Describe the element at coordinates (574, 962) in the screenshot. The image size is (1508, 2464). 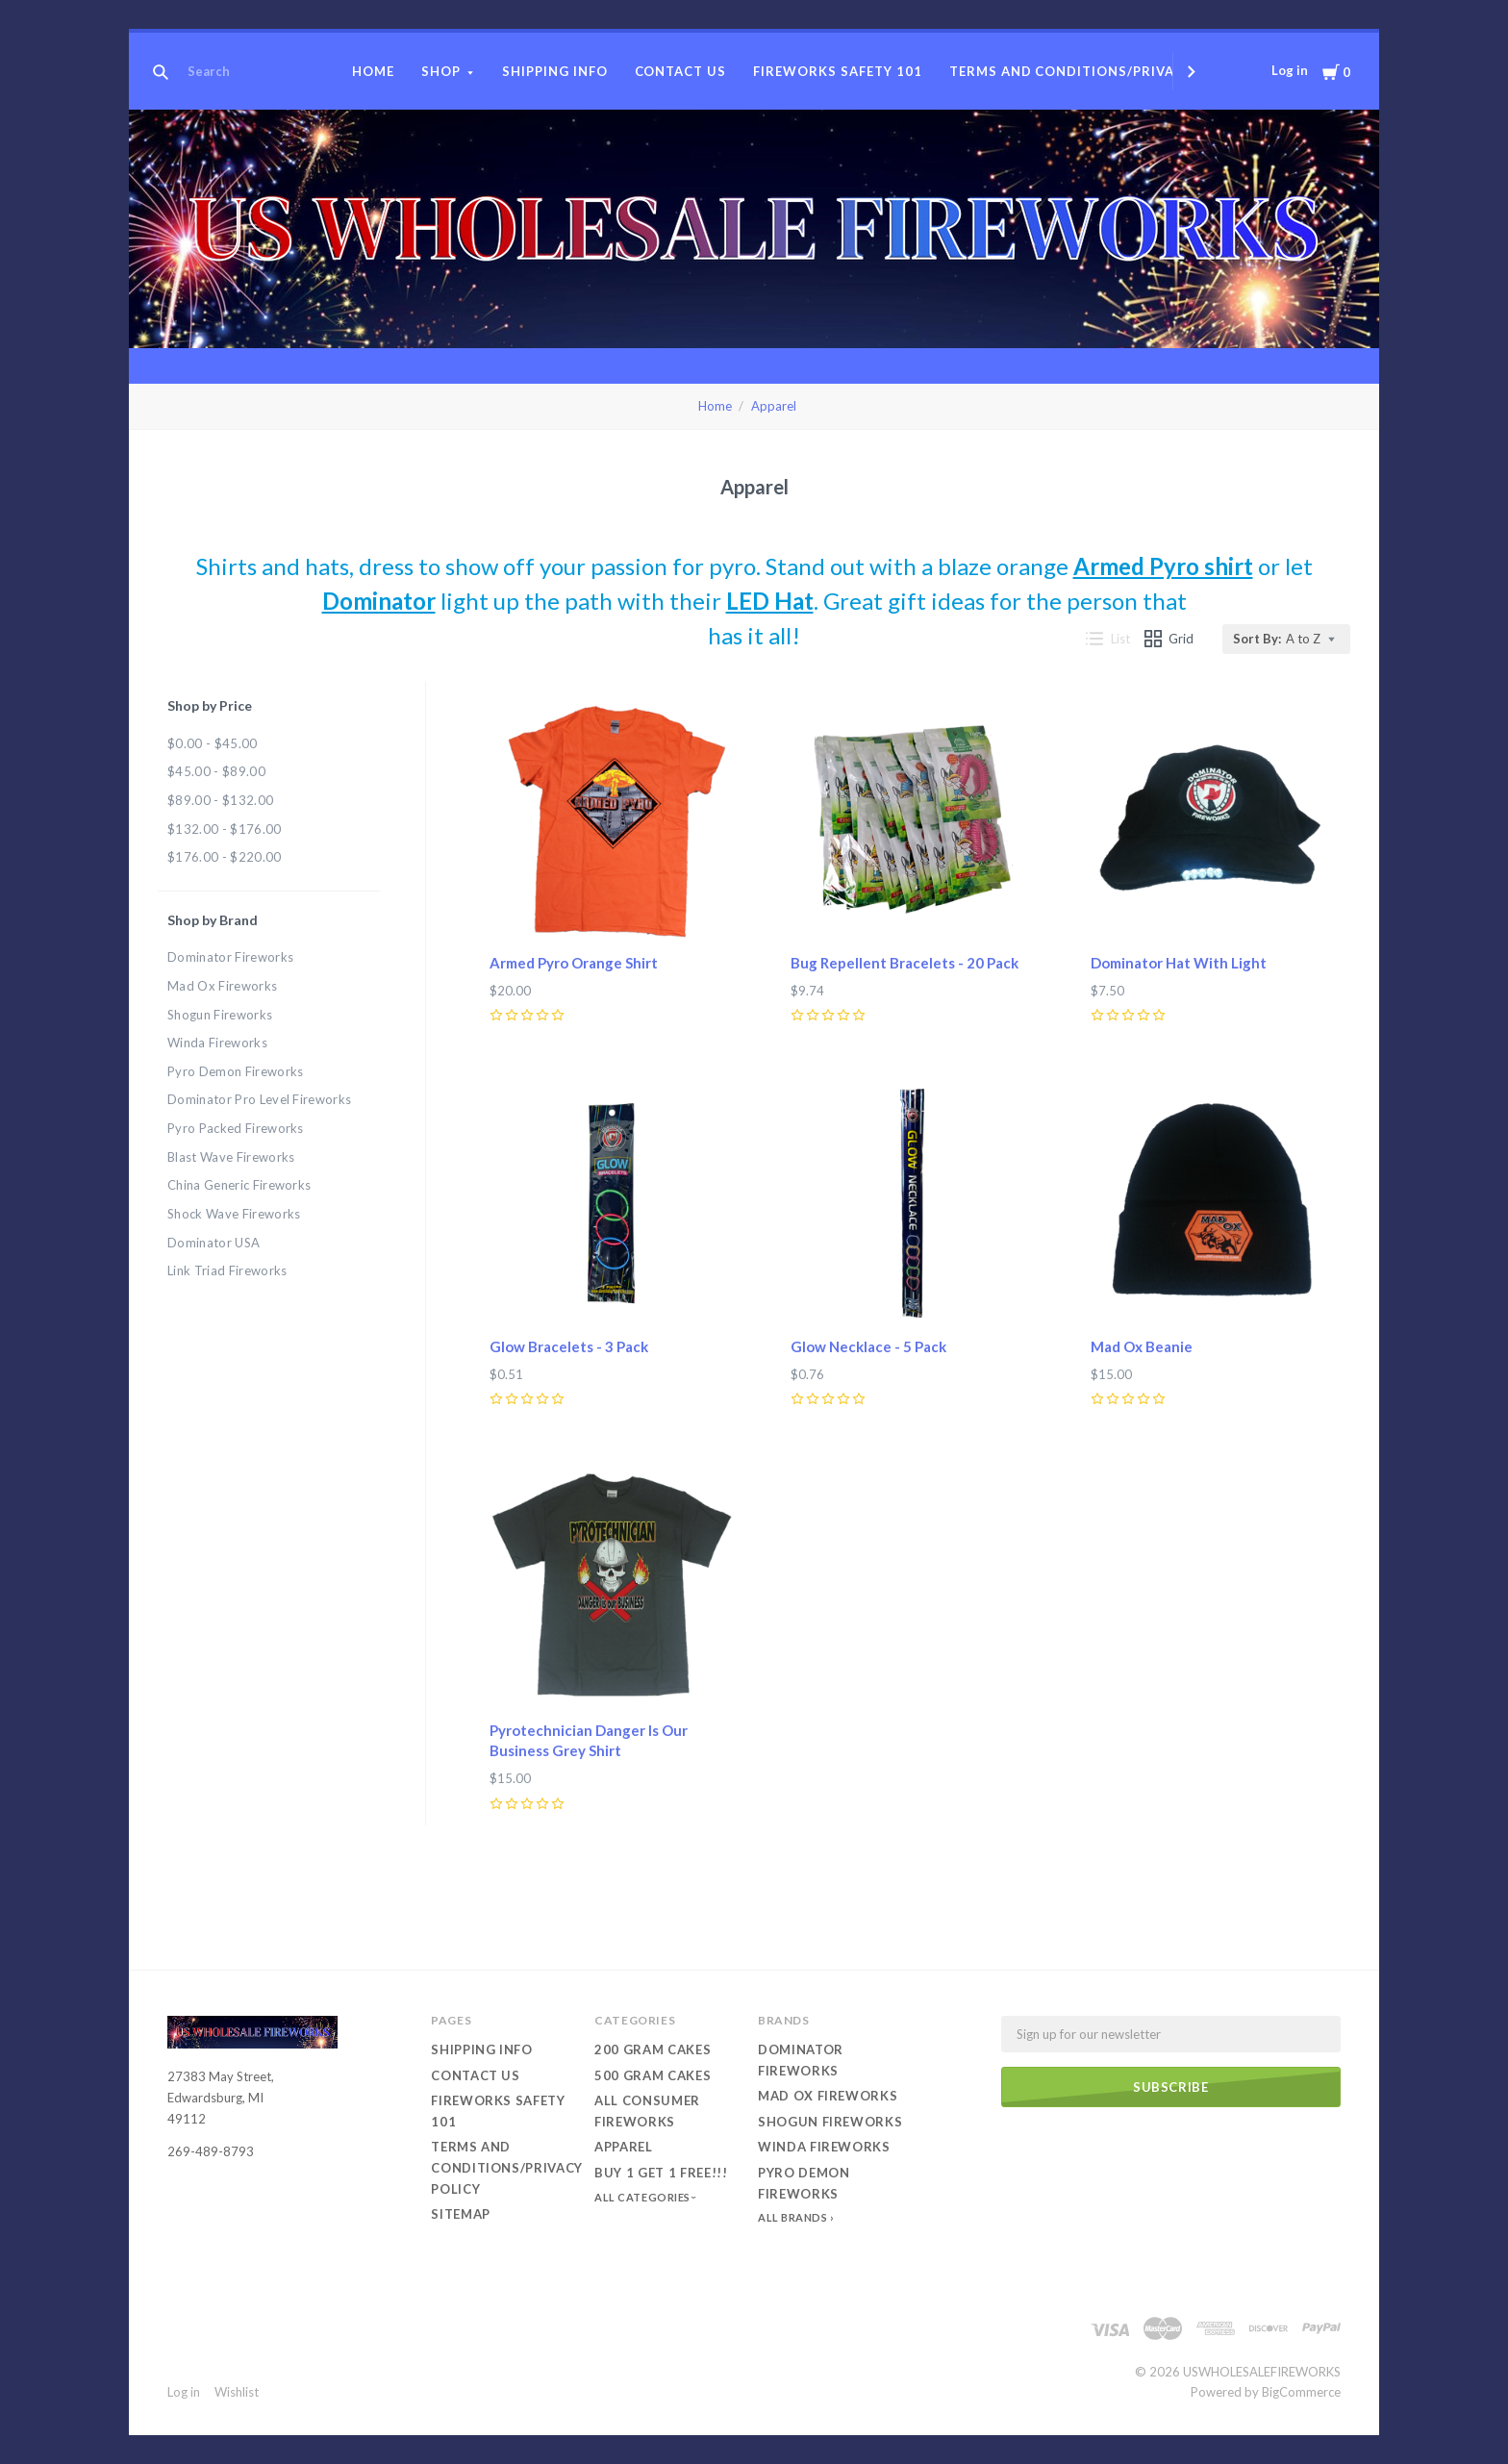
I see `Armed Pyro Orange Shirt` at that location.